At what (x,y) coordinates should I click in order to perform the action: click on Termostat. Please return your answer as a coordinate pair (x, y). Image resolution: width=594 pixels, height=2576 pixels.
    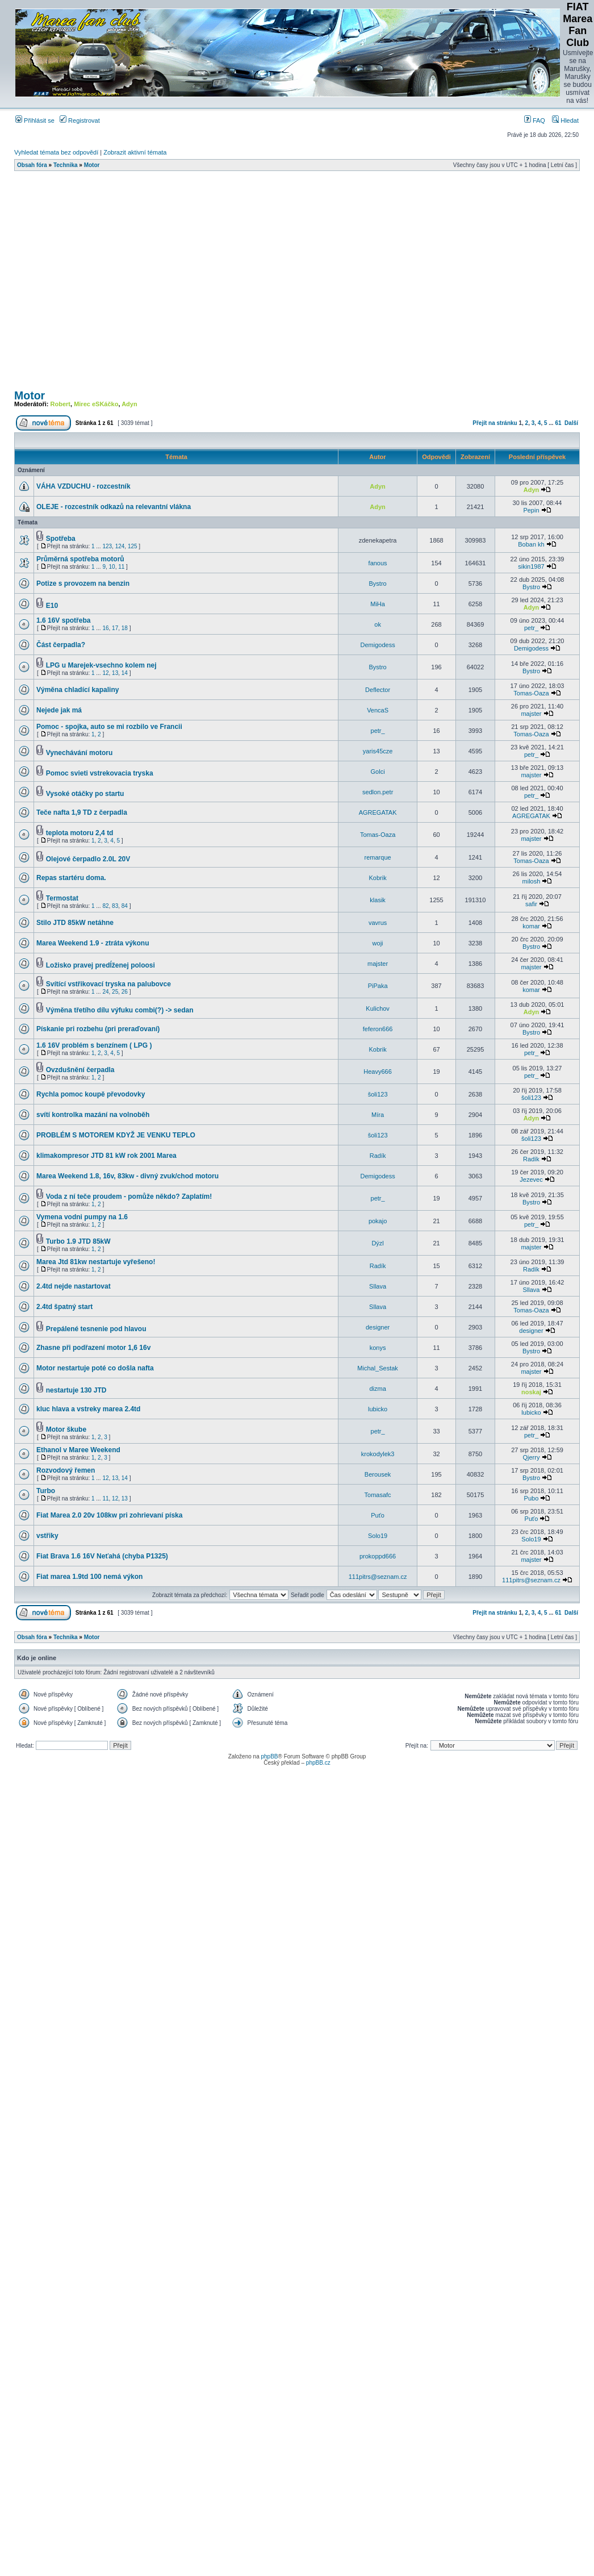
    Looking at the image, I should click on (62, 898).